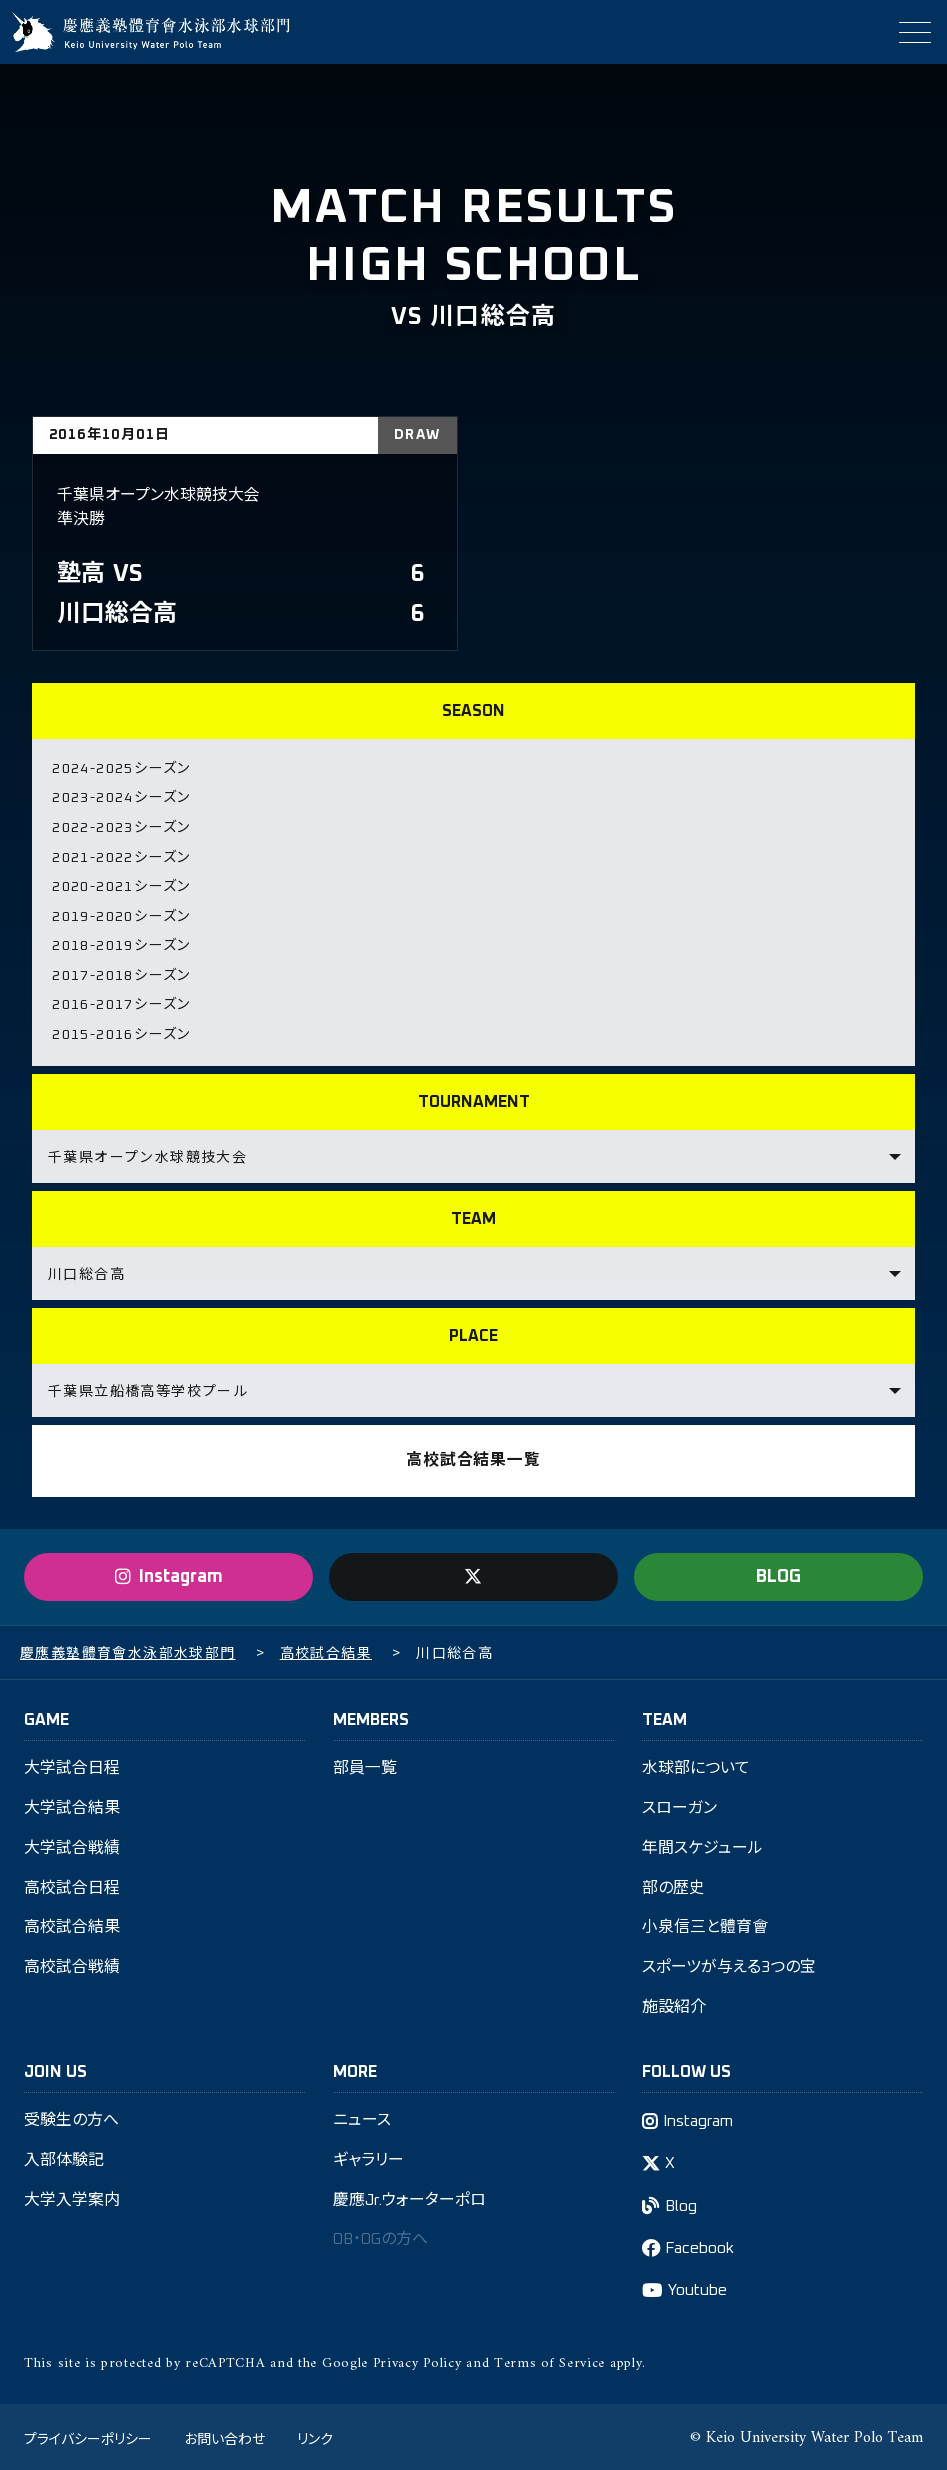 The width and height of the screenshot is (947, 2470). I want to click on BLOG, so click(778, 1572).